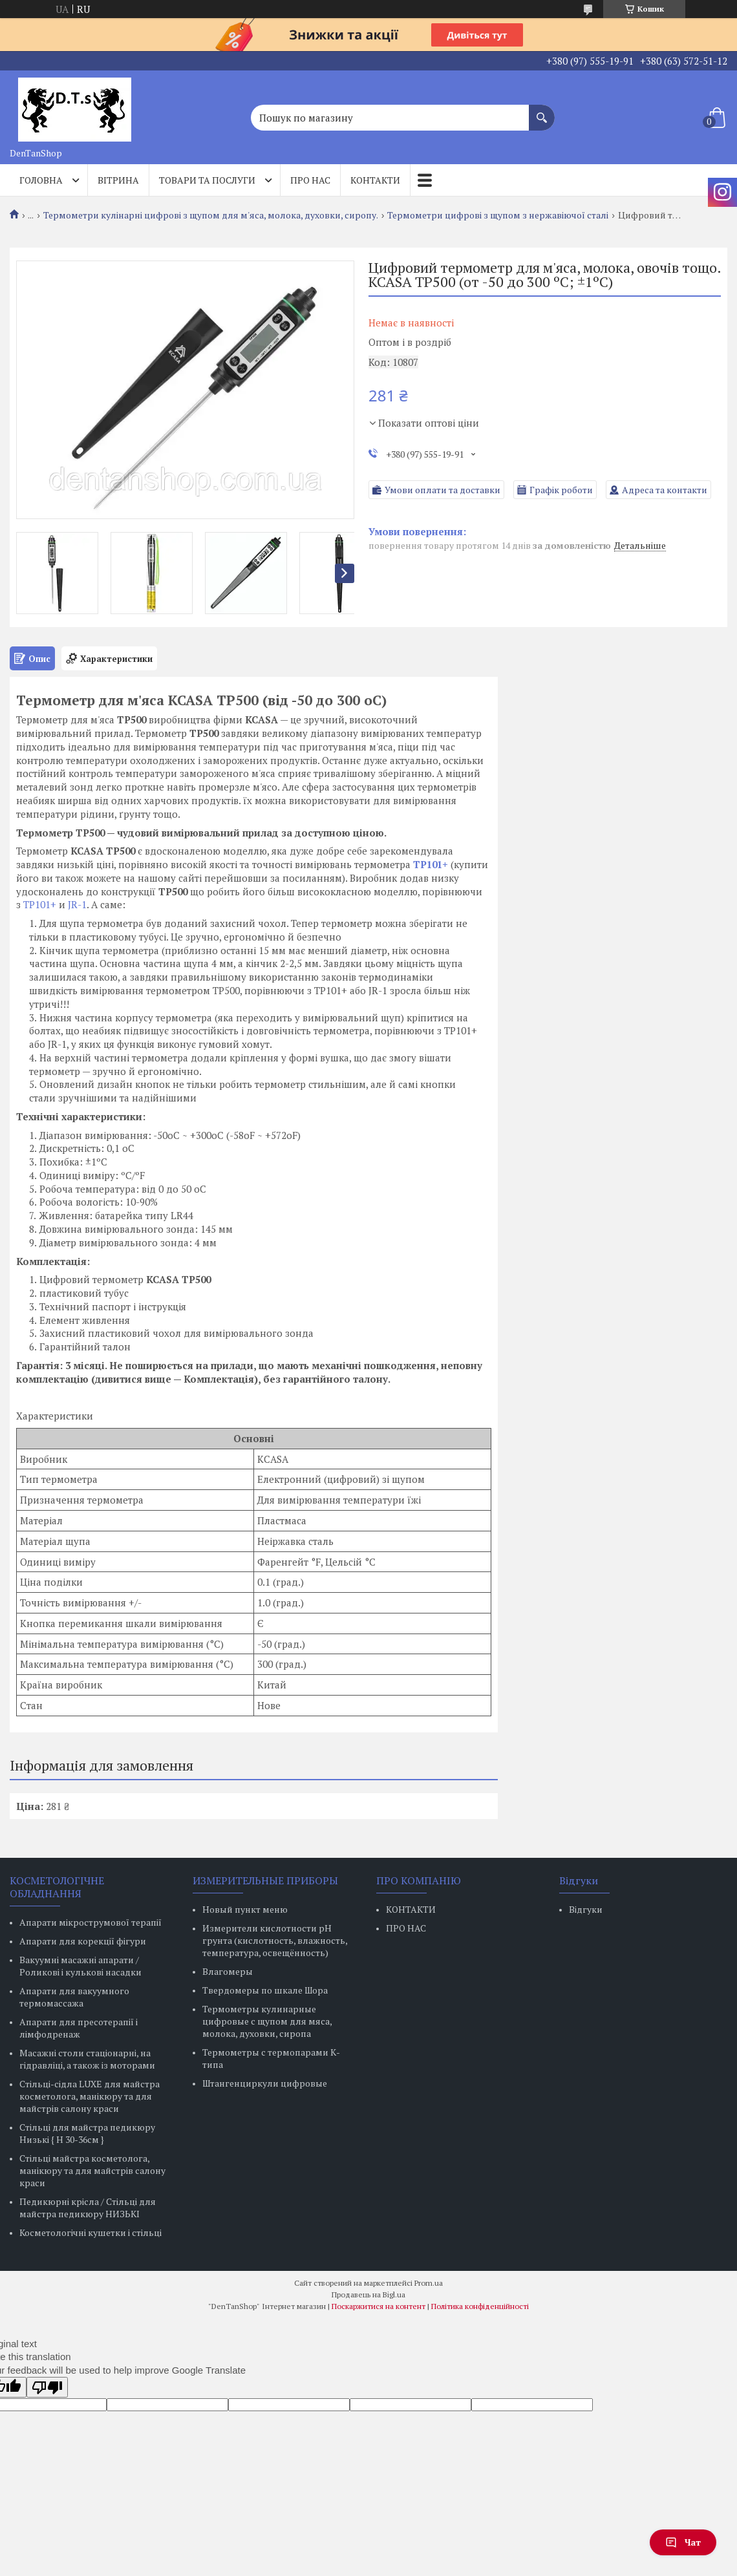  I want to click on Термометры кулинарные цифровые с щупом для мяса, молока, духовки, сиропа, so click(267, 2021).